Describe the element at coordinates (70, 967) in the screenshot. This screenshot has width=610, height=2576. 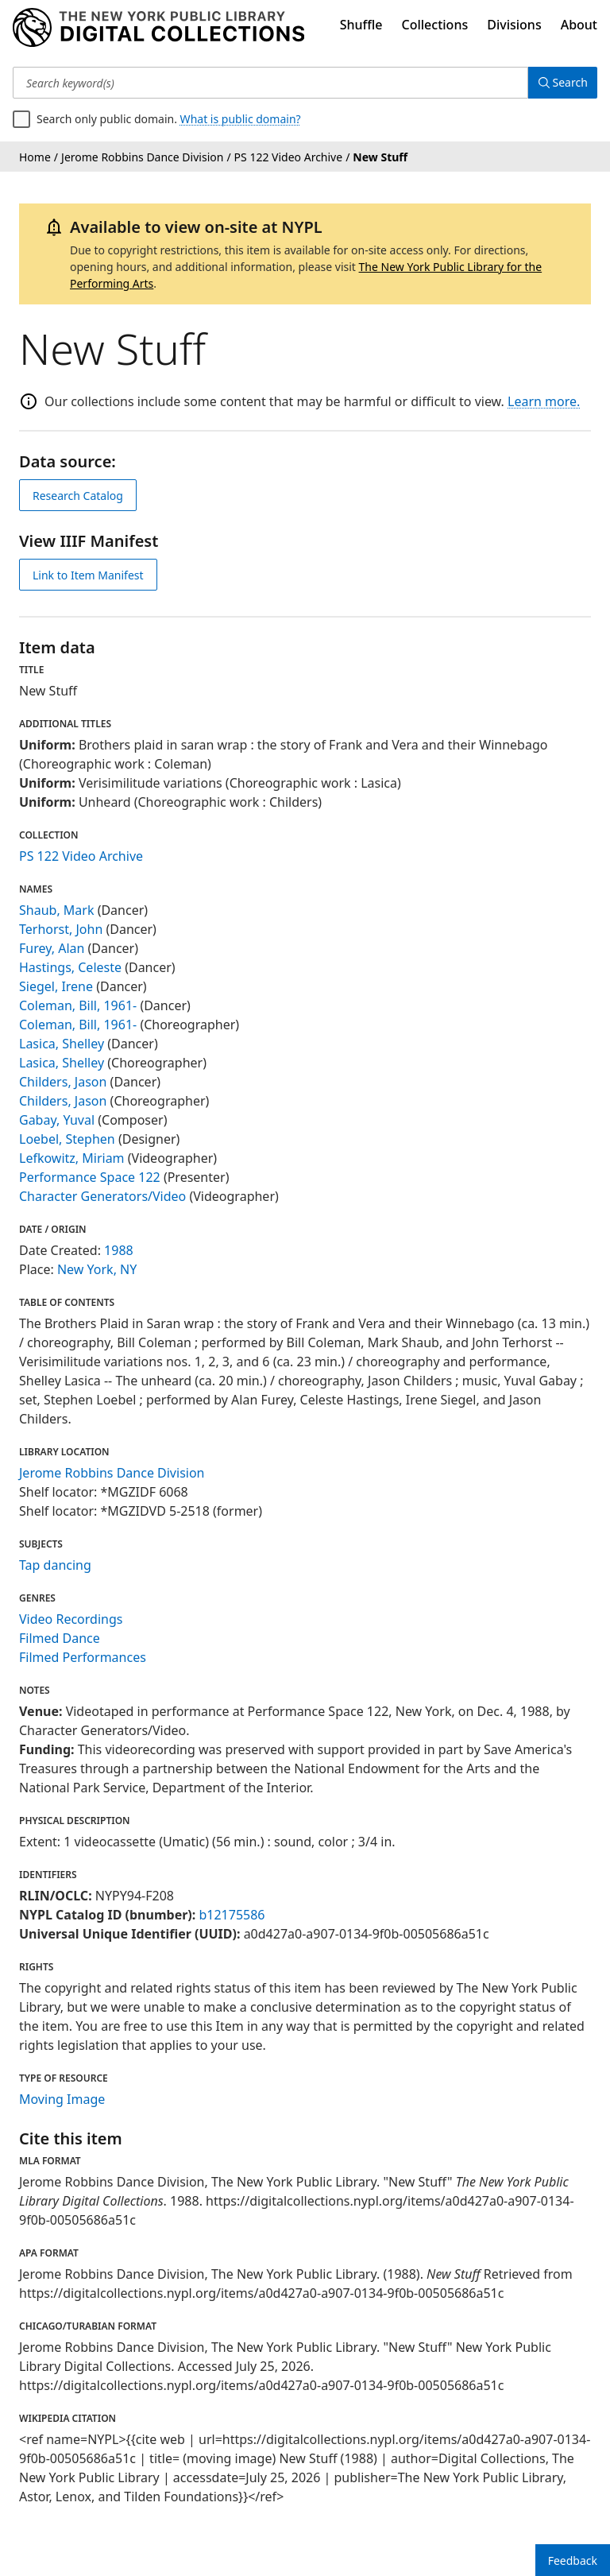
I see `Hastings, Celeste` at that location.